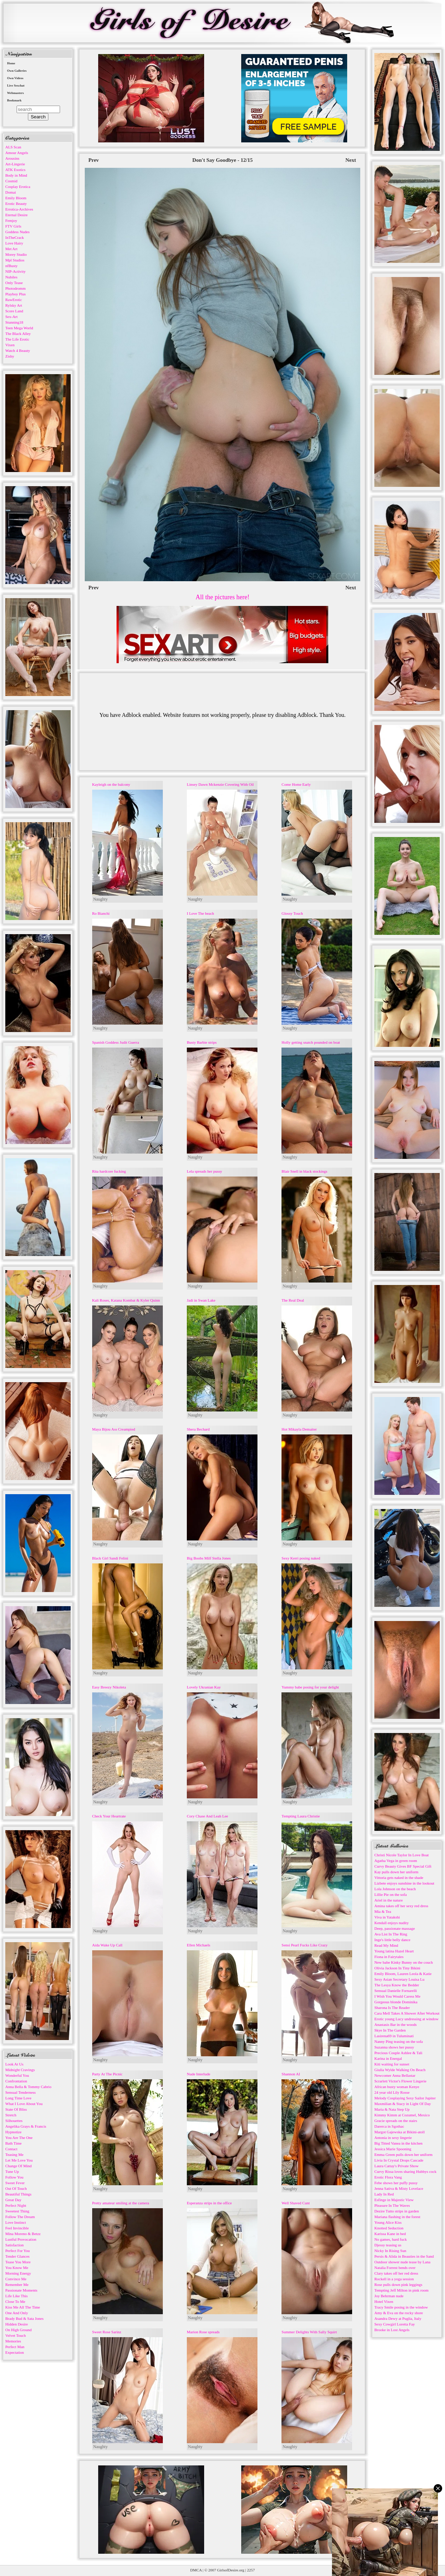 The image size is (445, 2576). Describe the element at coordinates (395, 2024) in the screenshot. I see `Anastasis Bar in the woods` at that location.